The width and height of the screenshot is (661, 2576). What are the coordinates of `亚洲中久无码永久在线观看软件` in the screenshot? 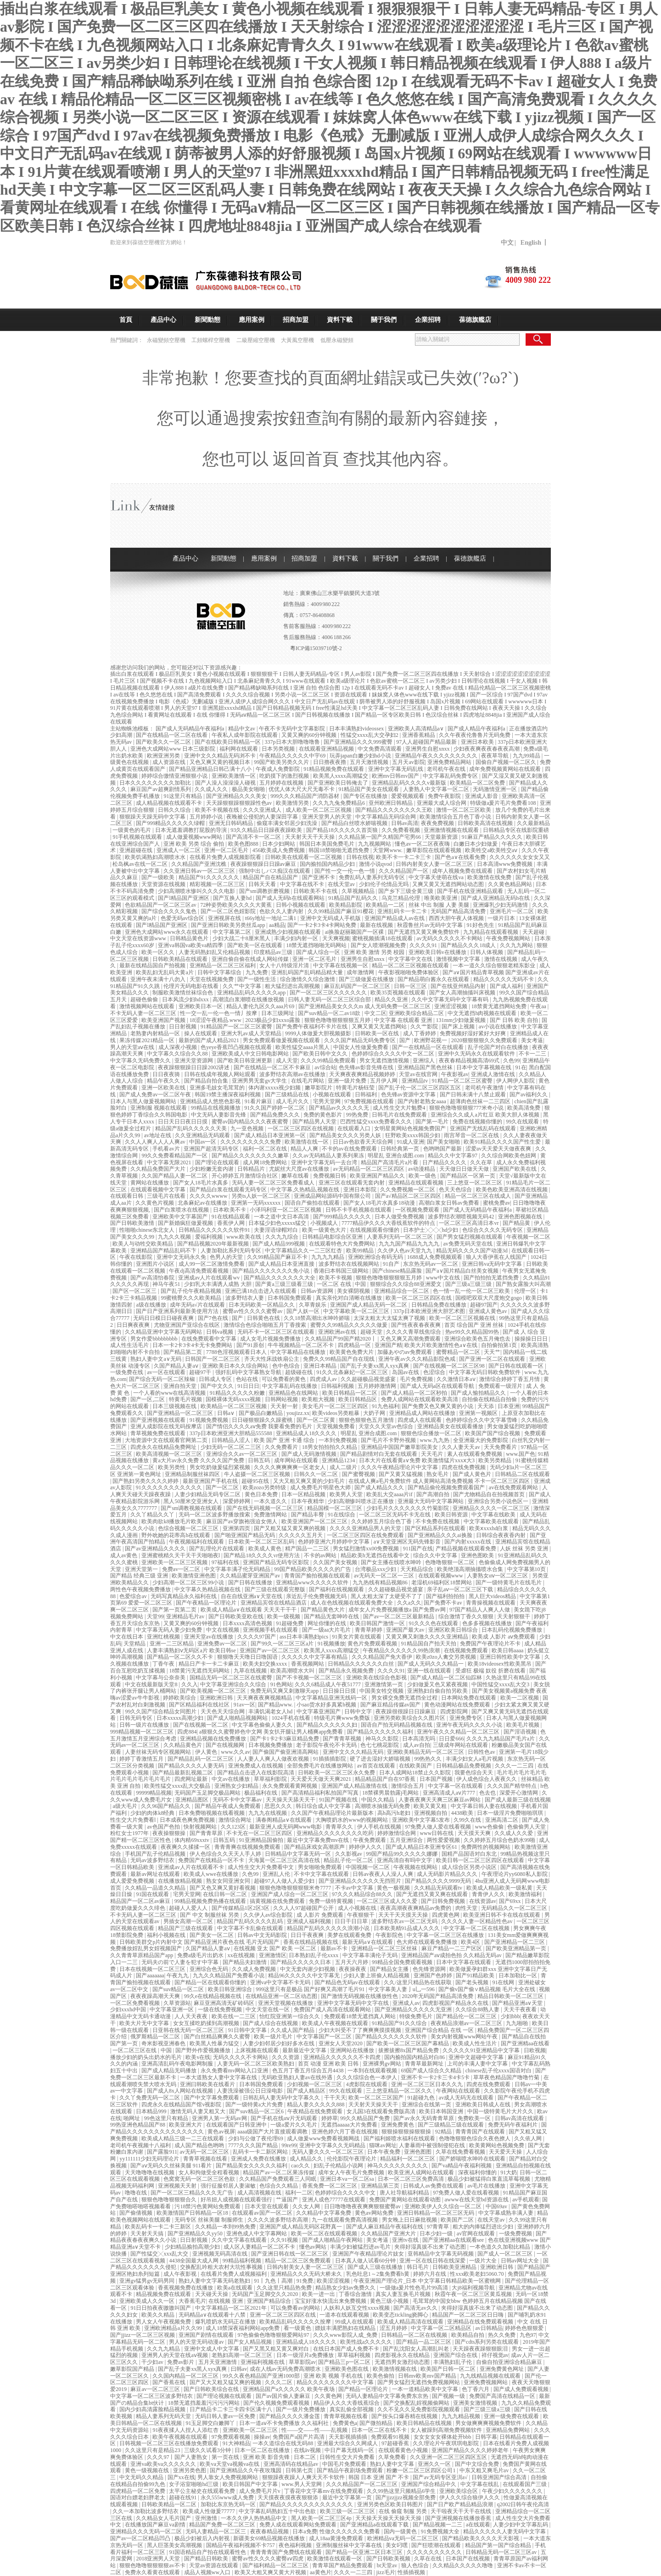 It's located at (477, 1053).